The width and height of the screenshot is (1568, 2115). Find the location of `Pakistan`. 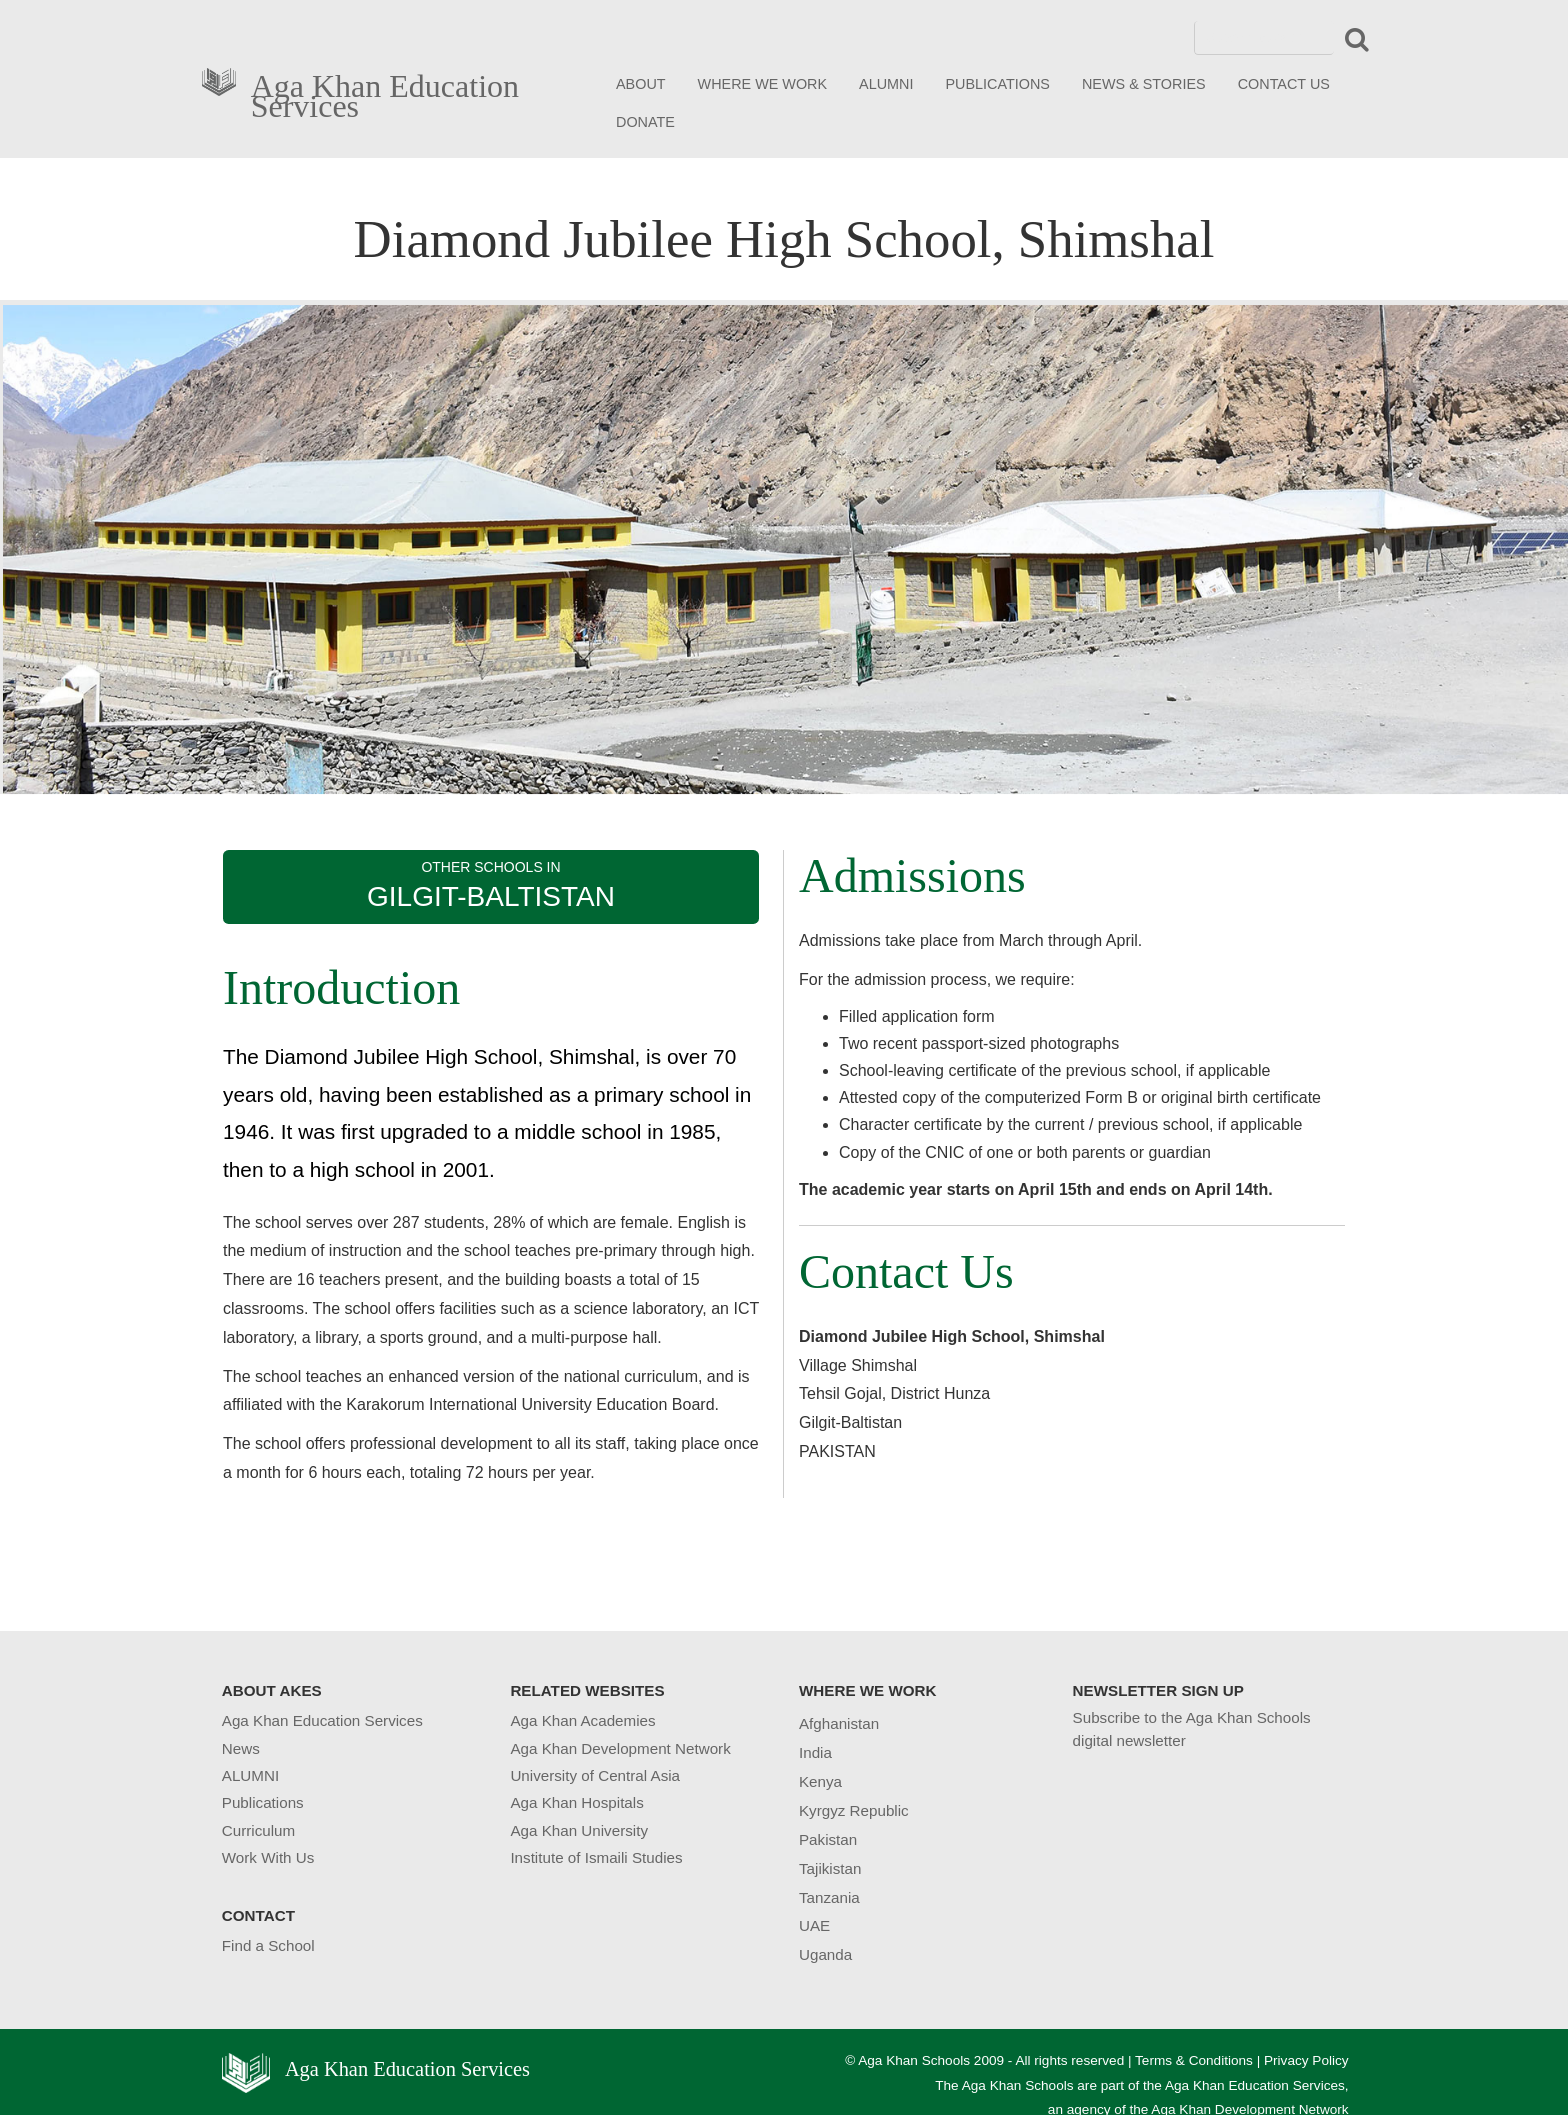

Pakistan is located at coordinates (828, 1839).